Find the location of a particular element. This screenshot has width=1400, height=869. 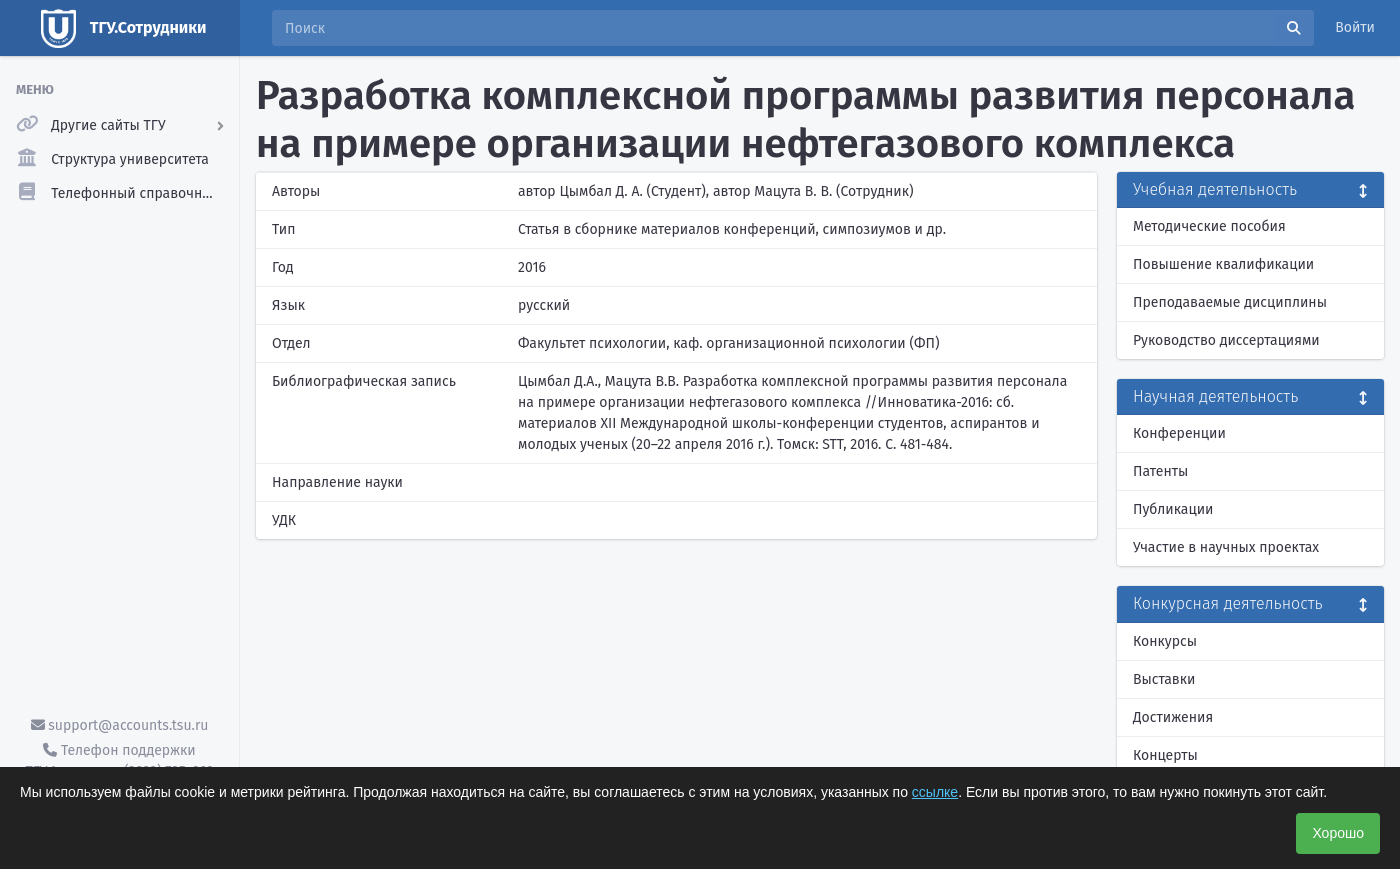

Патенты is located at coordinates (1160, 471).